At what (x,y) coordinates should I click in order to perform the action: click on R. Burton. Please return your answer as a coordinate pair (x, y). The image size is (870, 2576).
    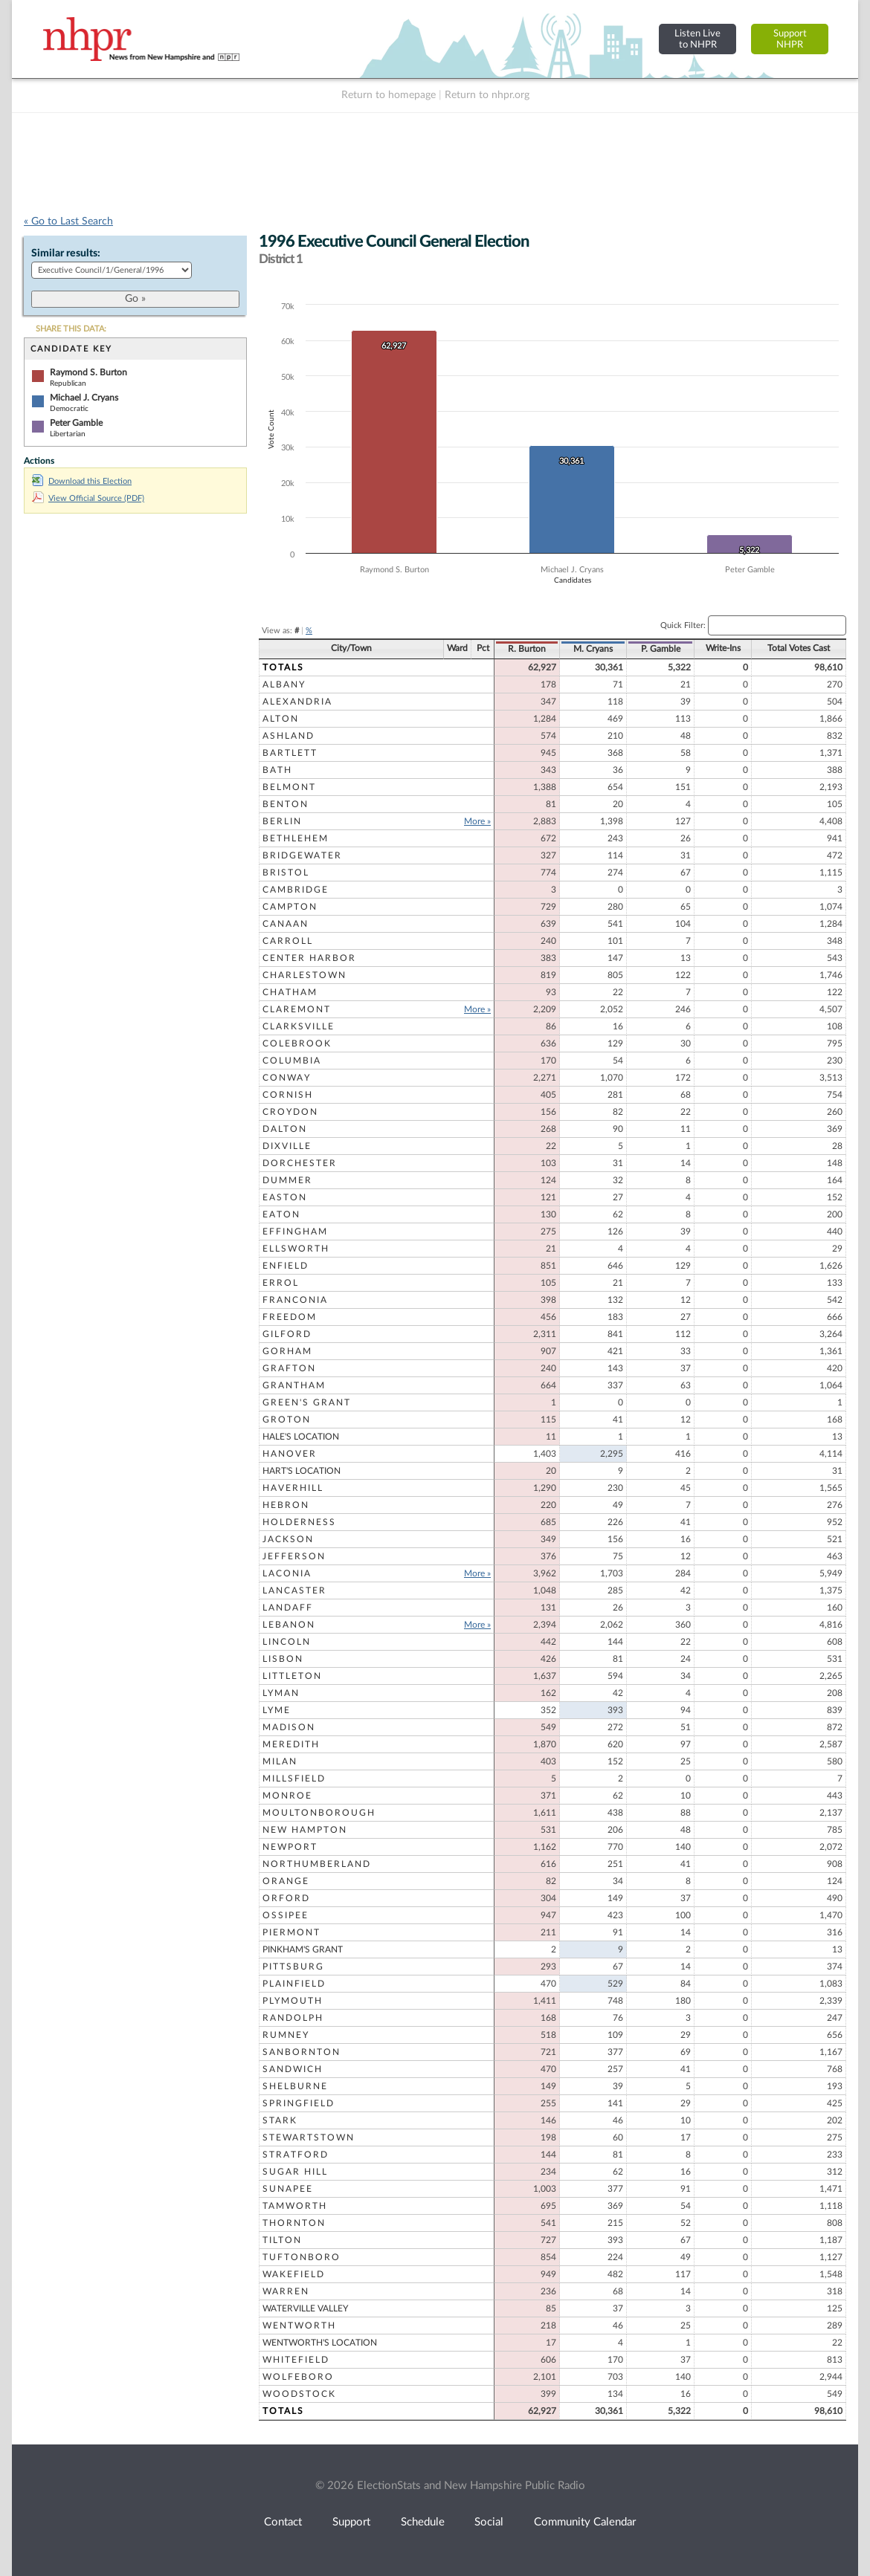
    Looking at the image, I should click on (527, 648).